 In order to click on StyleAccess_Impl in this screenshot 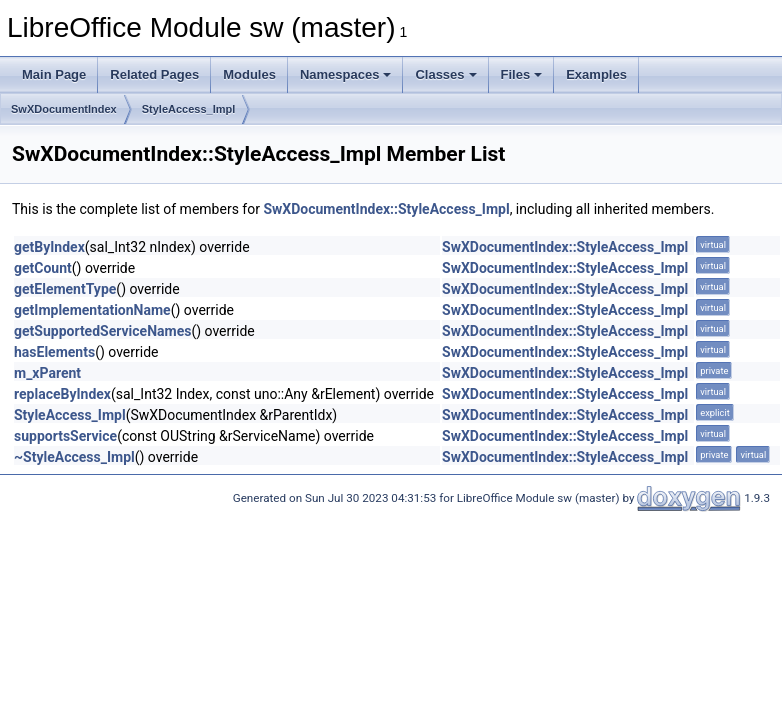, I will do `click(189, 109)`.